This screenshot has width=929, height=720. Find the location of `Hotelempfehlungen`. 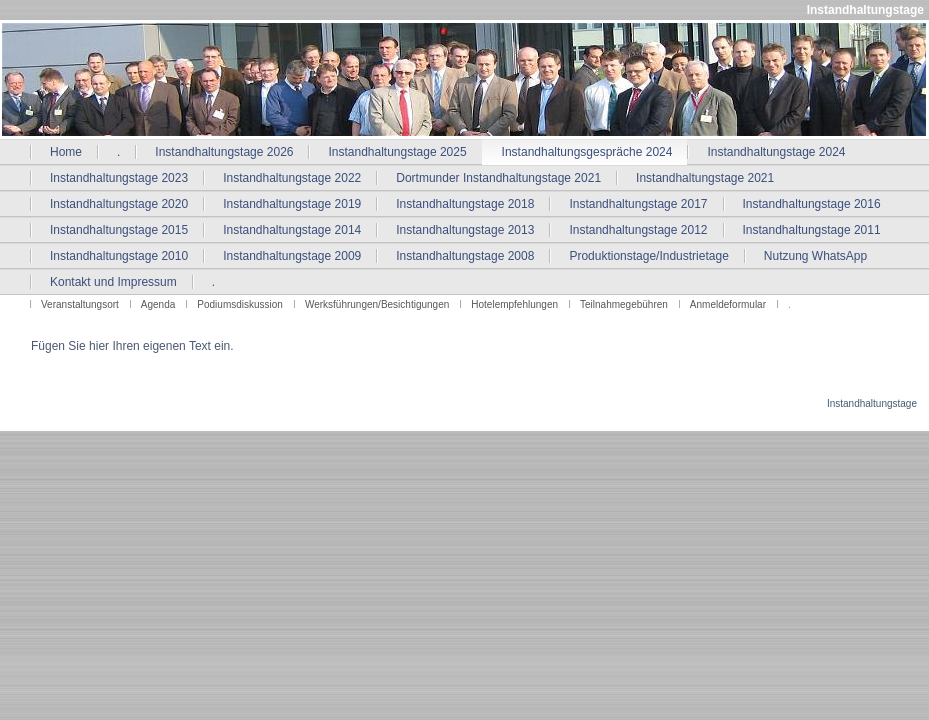

Hotelempfehlungen is located at coordinates (514, 304).